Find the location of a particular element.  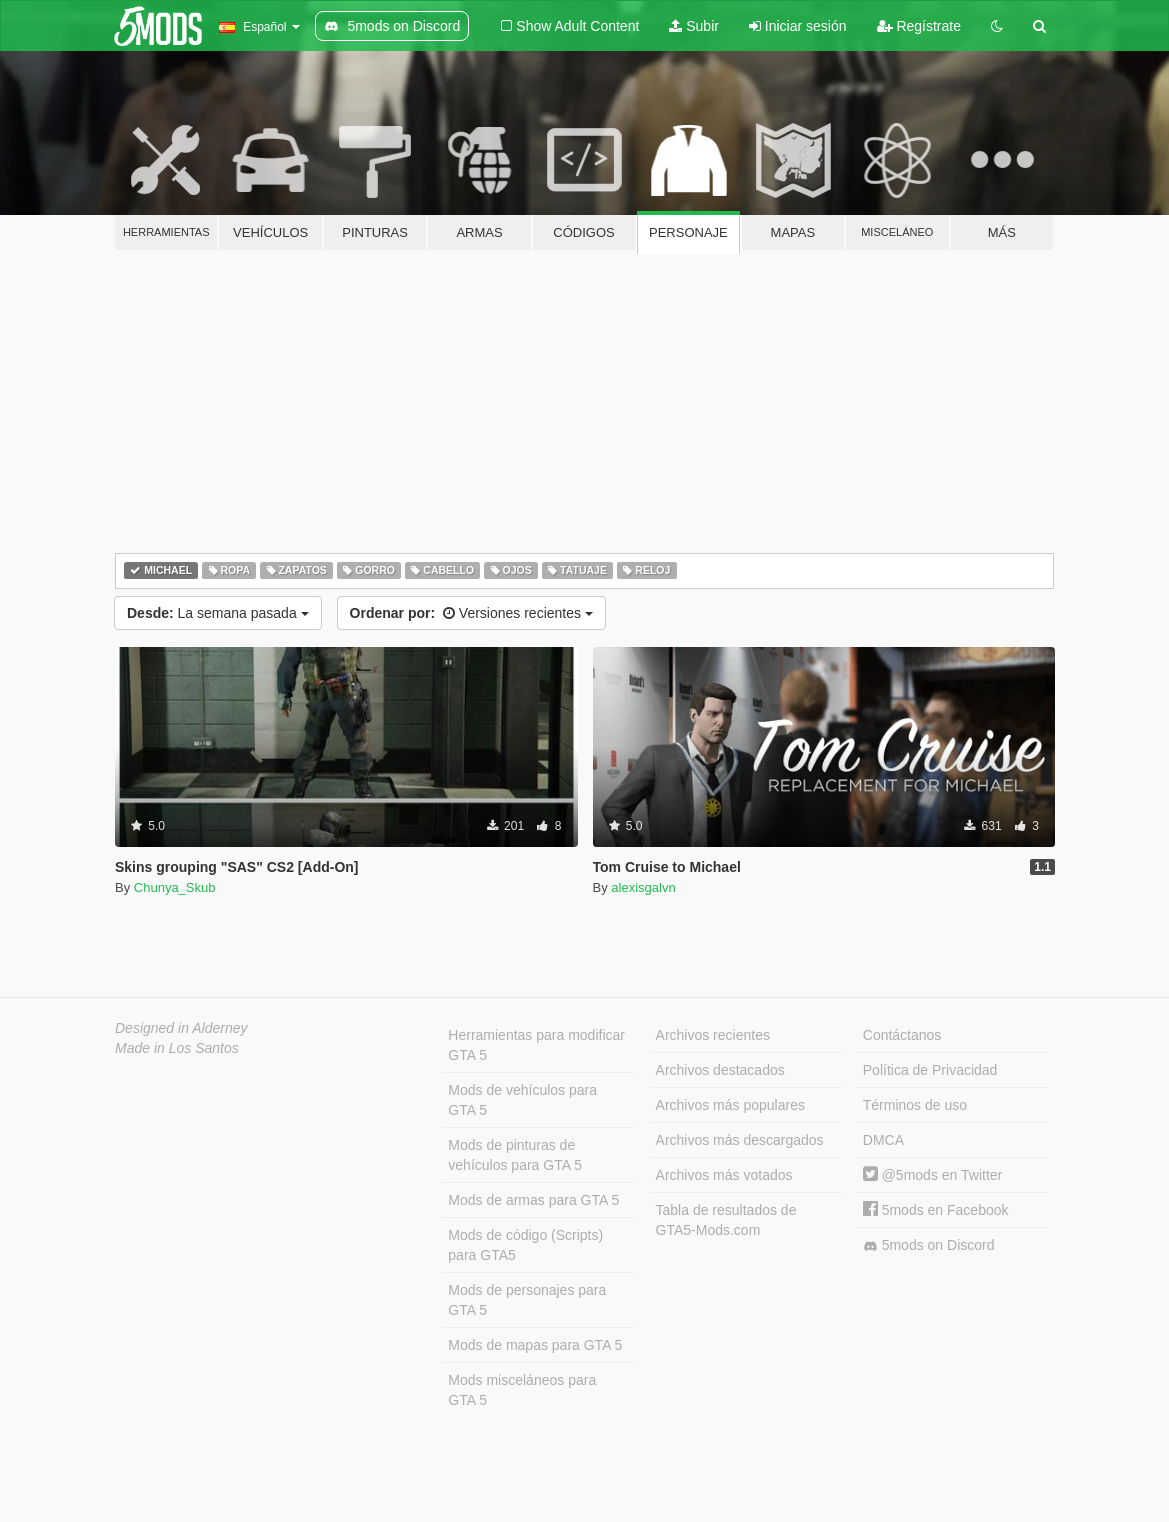

Versiones recientes is located at coordinates (471, 613).